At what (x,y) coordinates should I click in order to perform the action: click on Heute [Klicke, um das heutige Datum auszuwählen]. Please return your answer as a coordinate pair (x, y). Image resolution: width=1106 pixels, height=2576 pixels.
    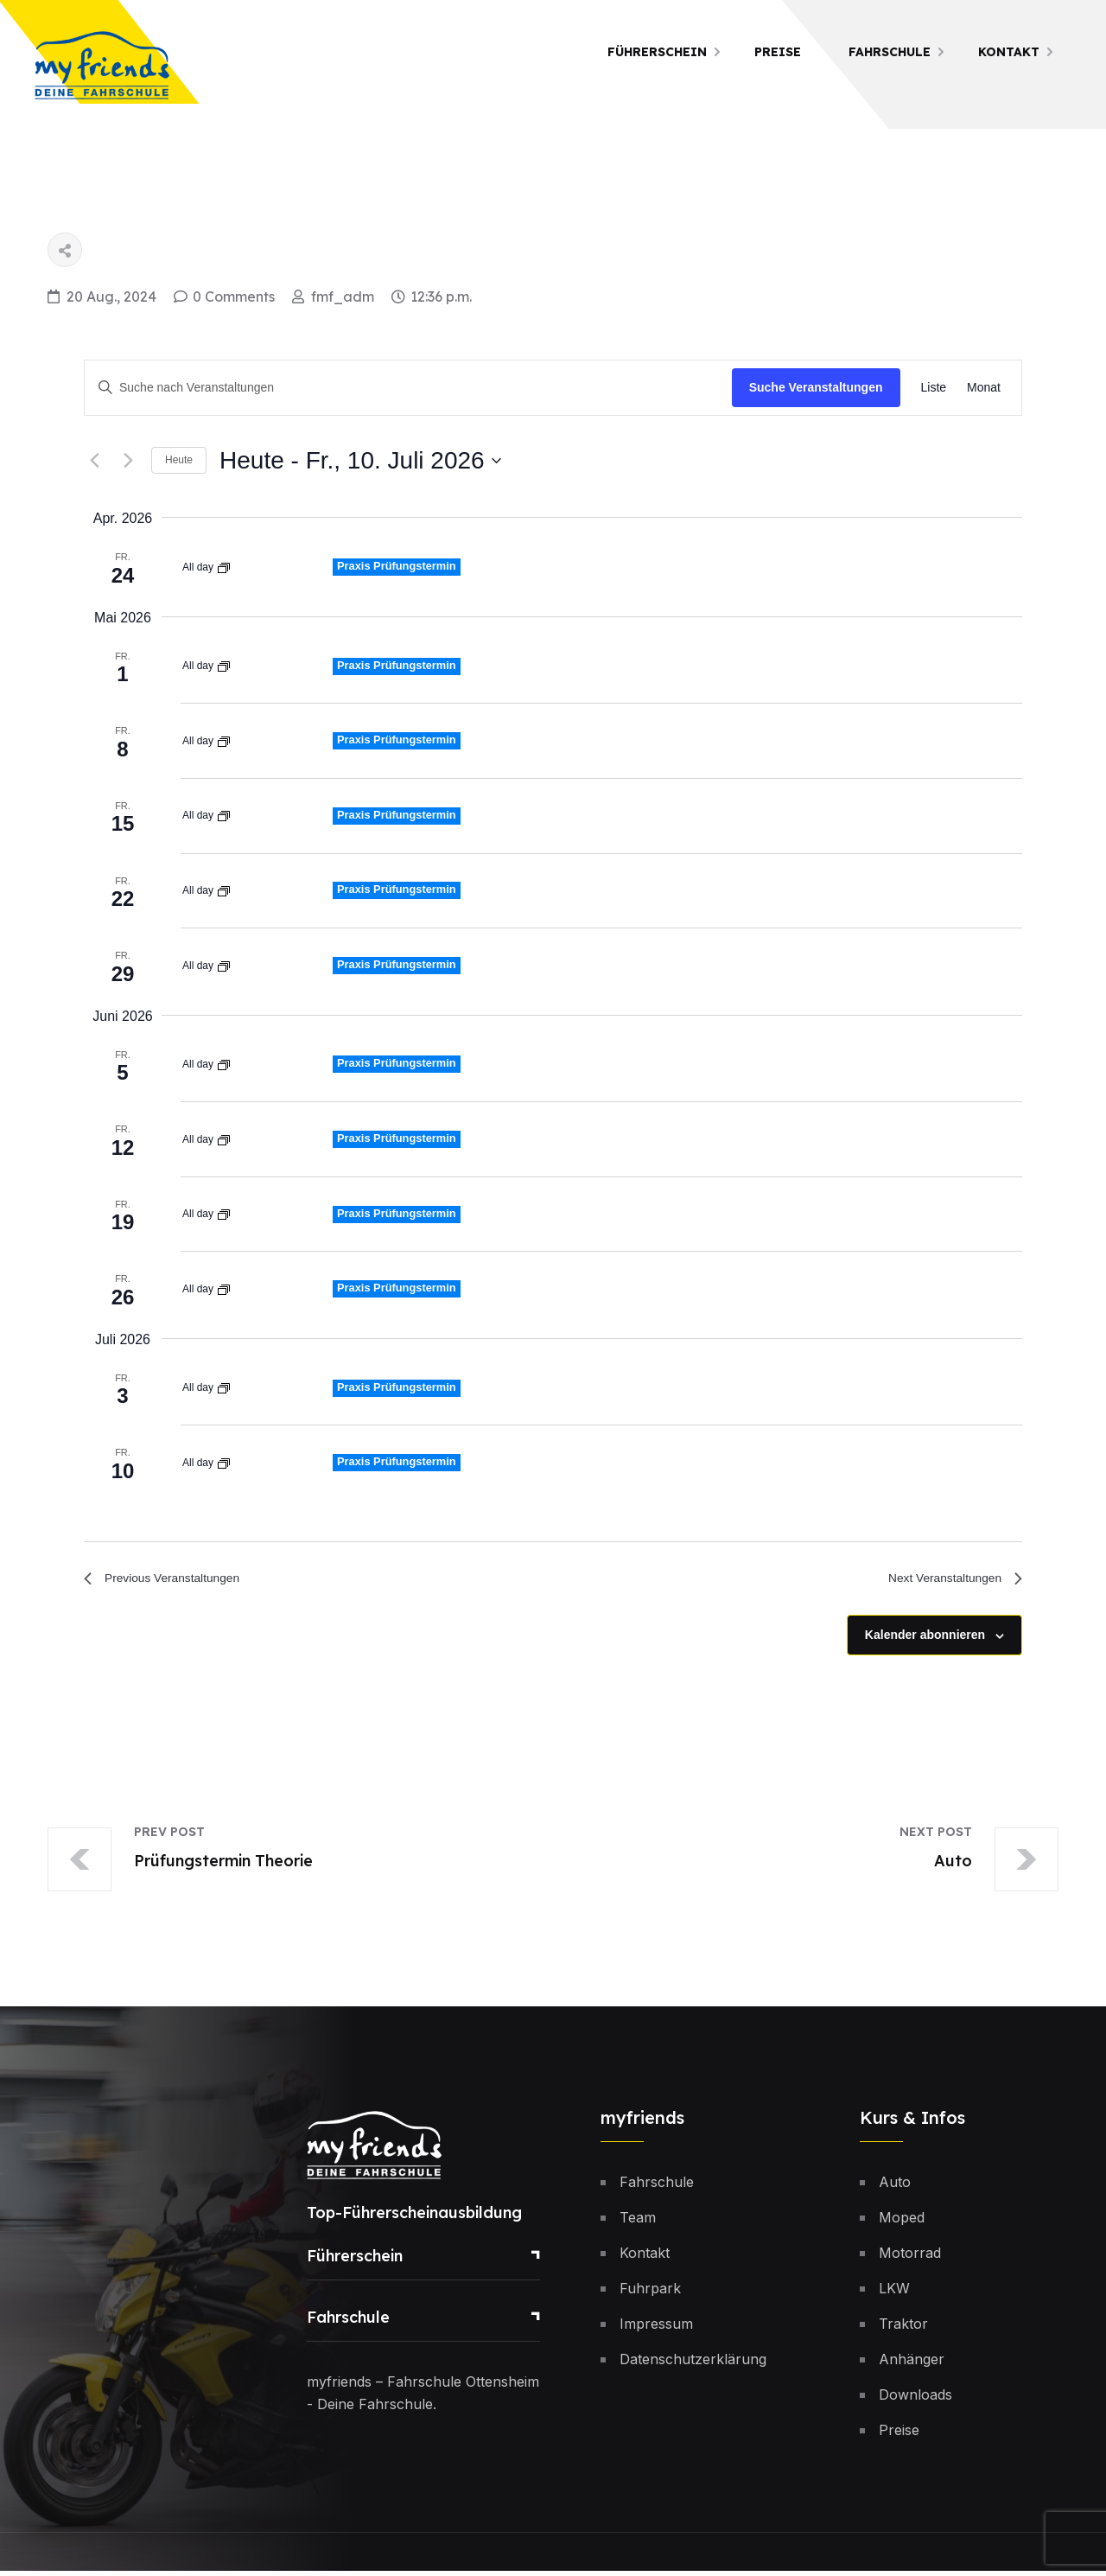
    Looking at the image, I should click on (179, 460).